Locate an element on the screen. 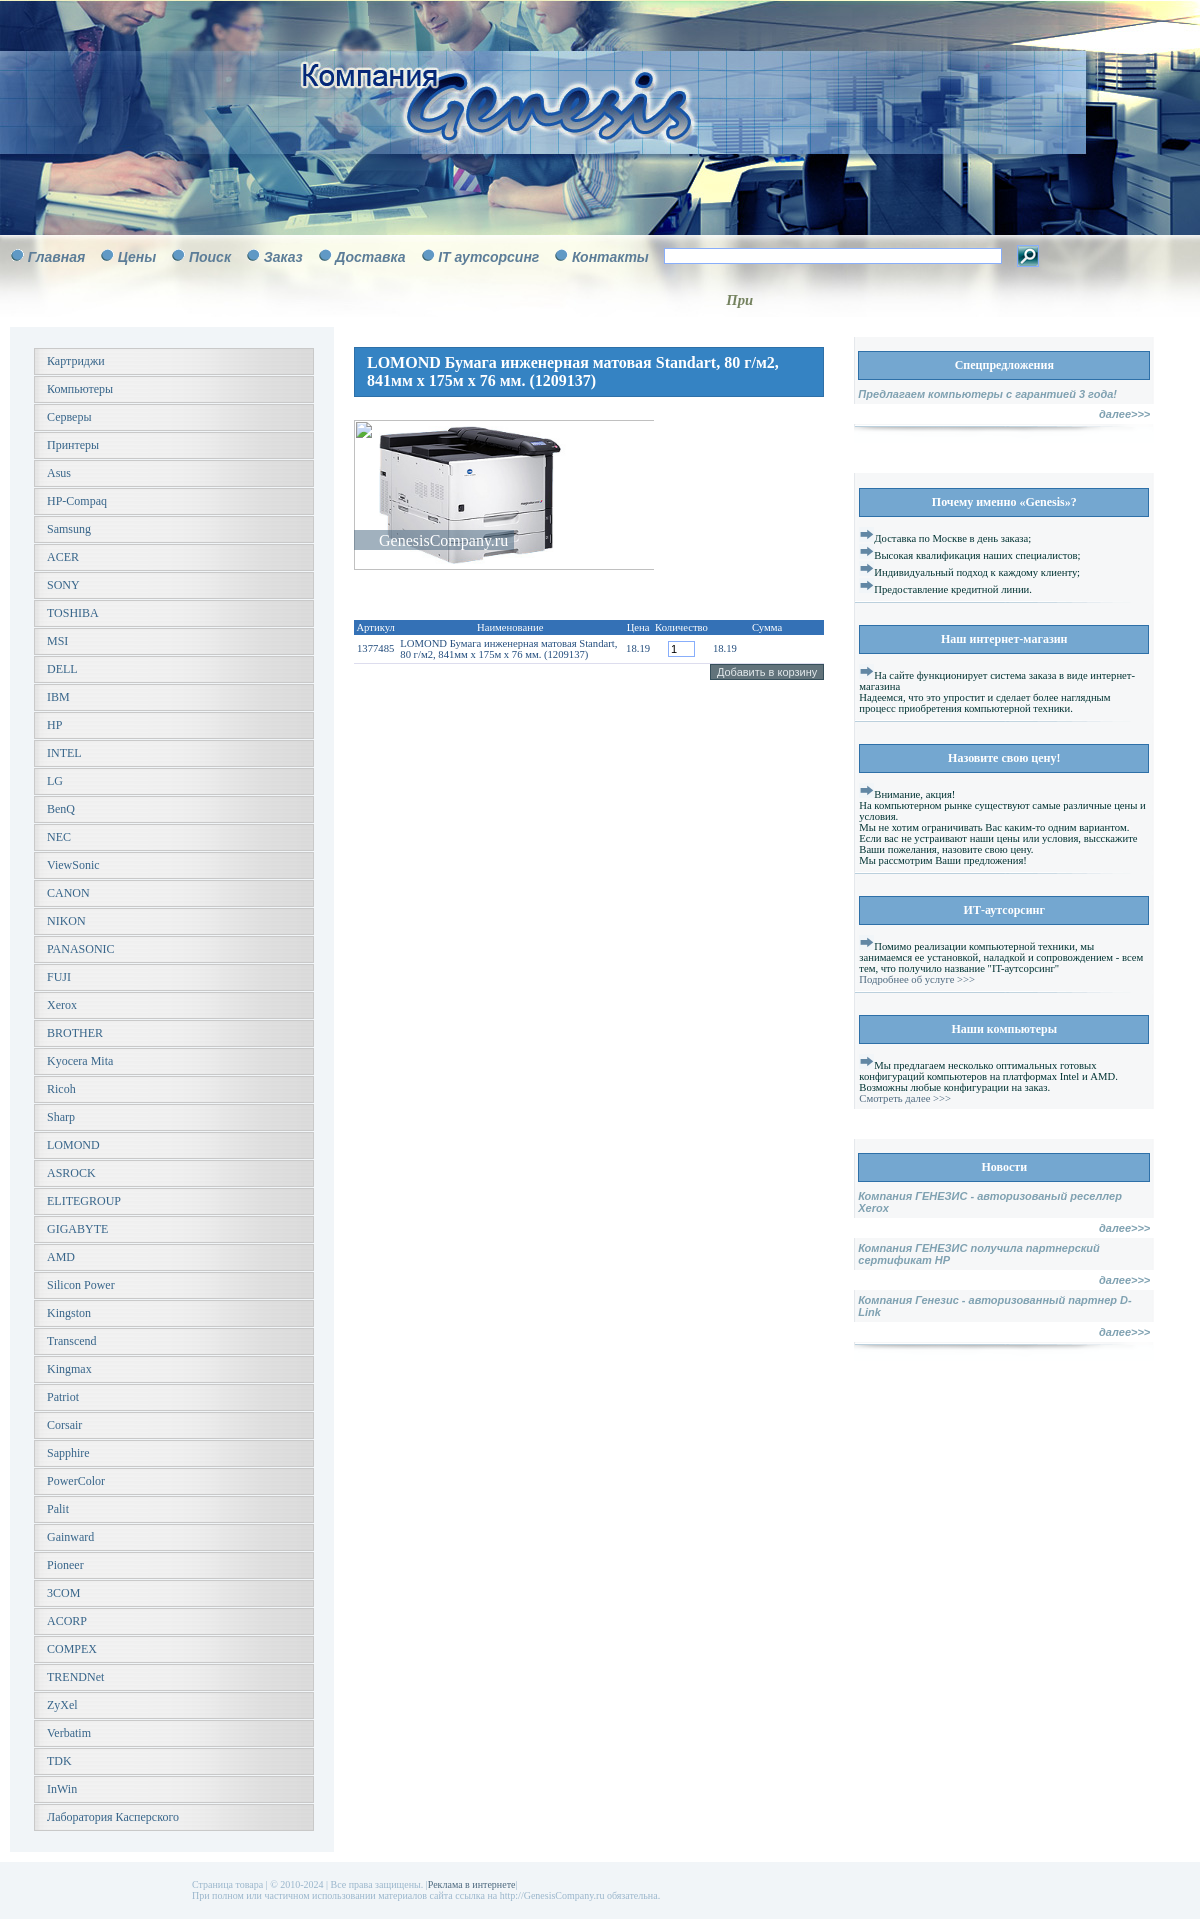 The height and width of the screenshot is (1919, 1200). Доставка is located at coordinates (370, 257).